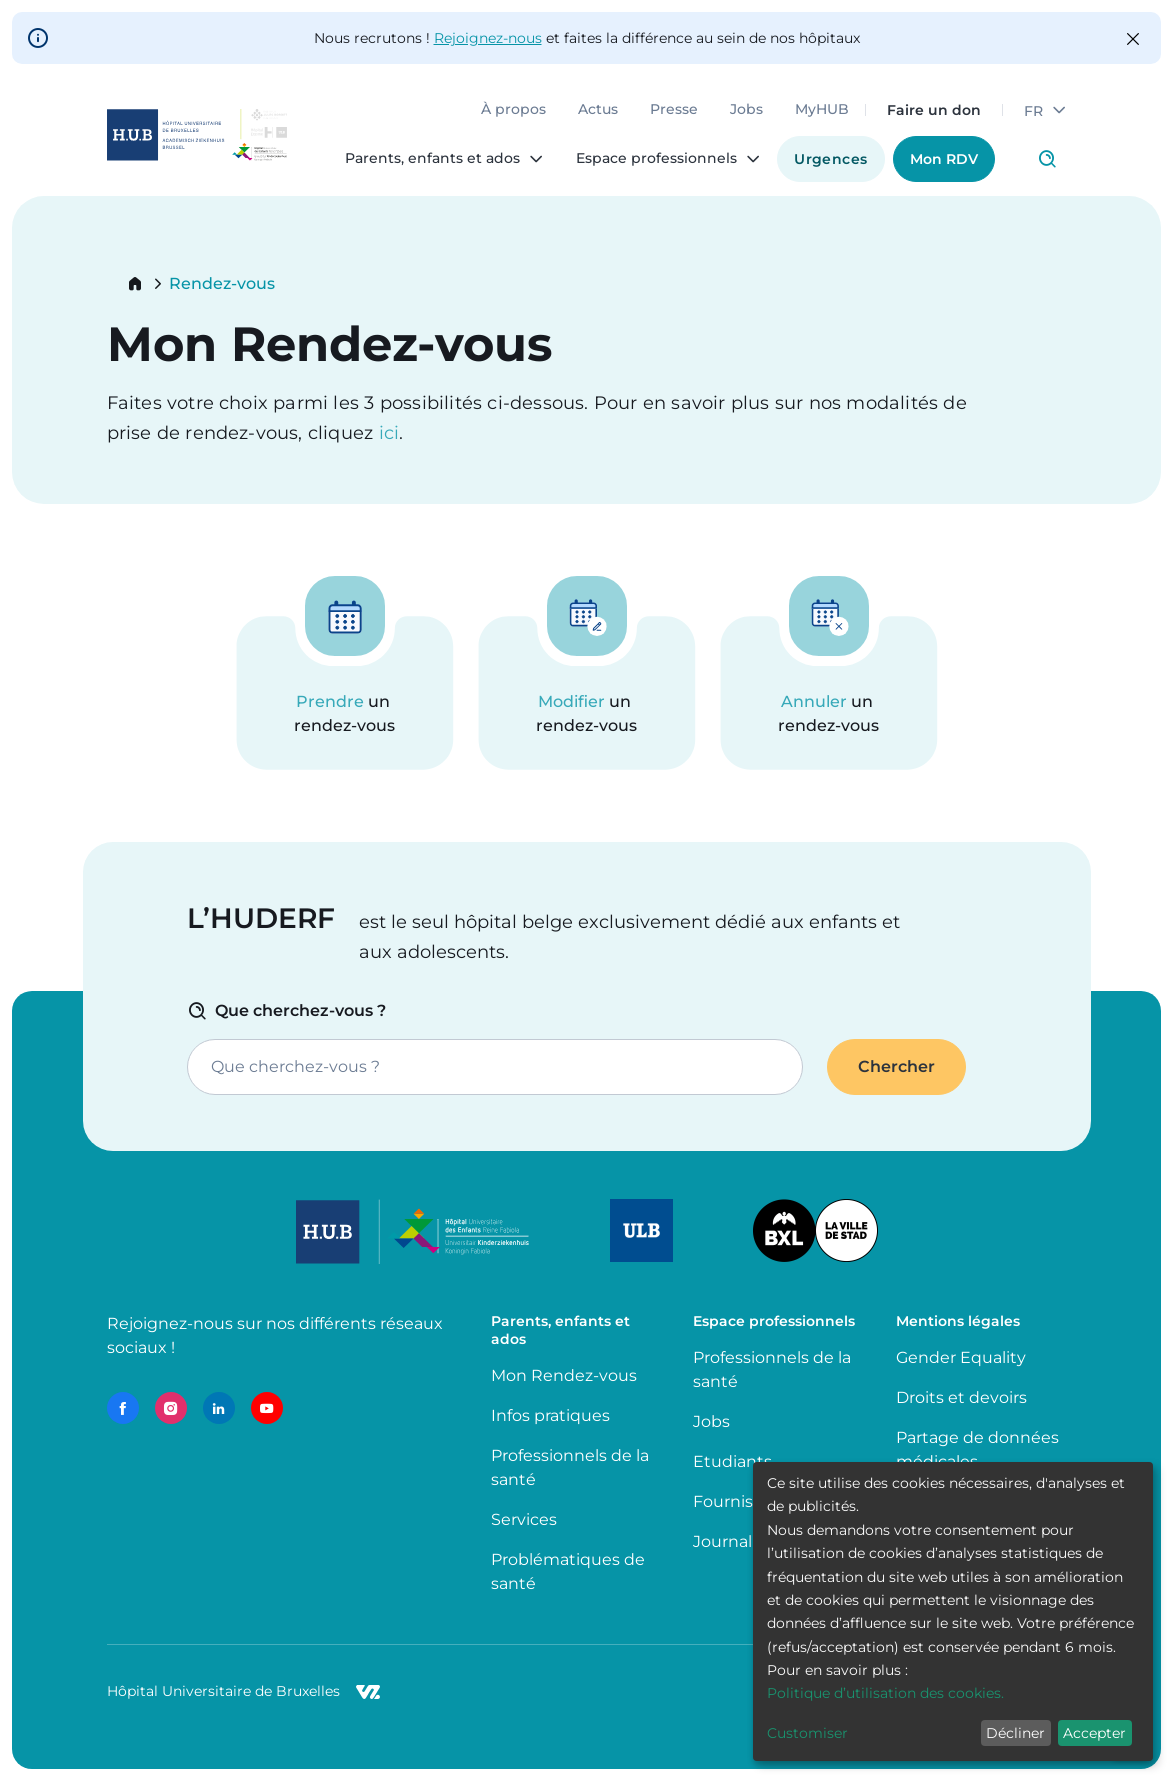  What do you see at coordinates (674, 110) in the screenshot?
I see `Presse` at bounding box center [674, 110].